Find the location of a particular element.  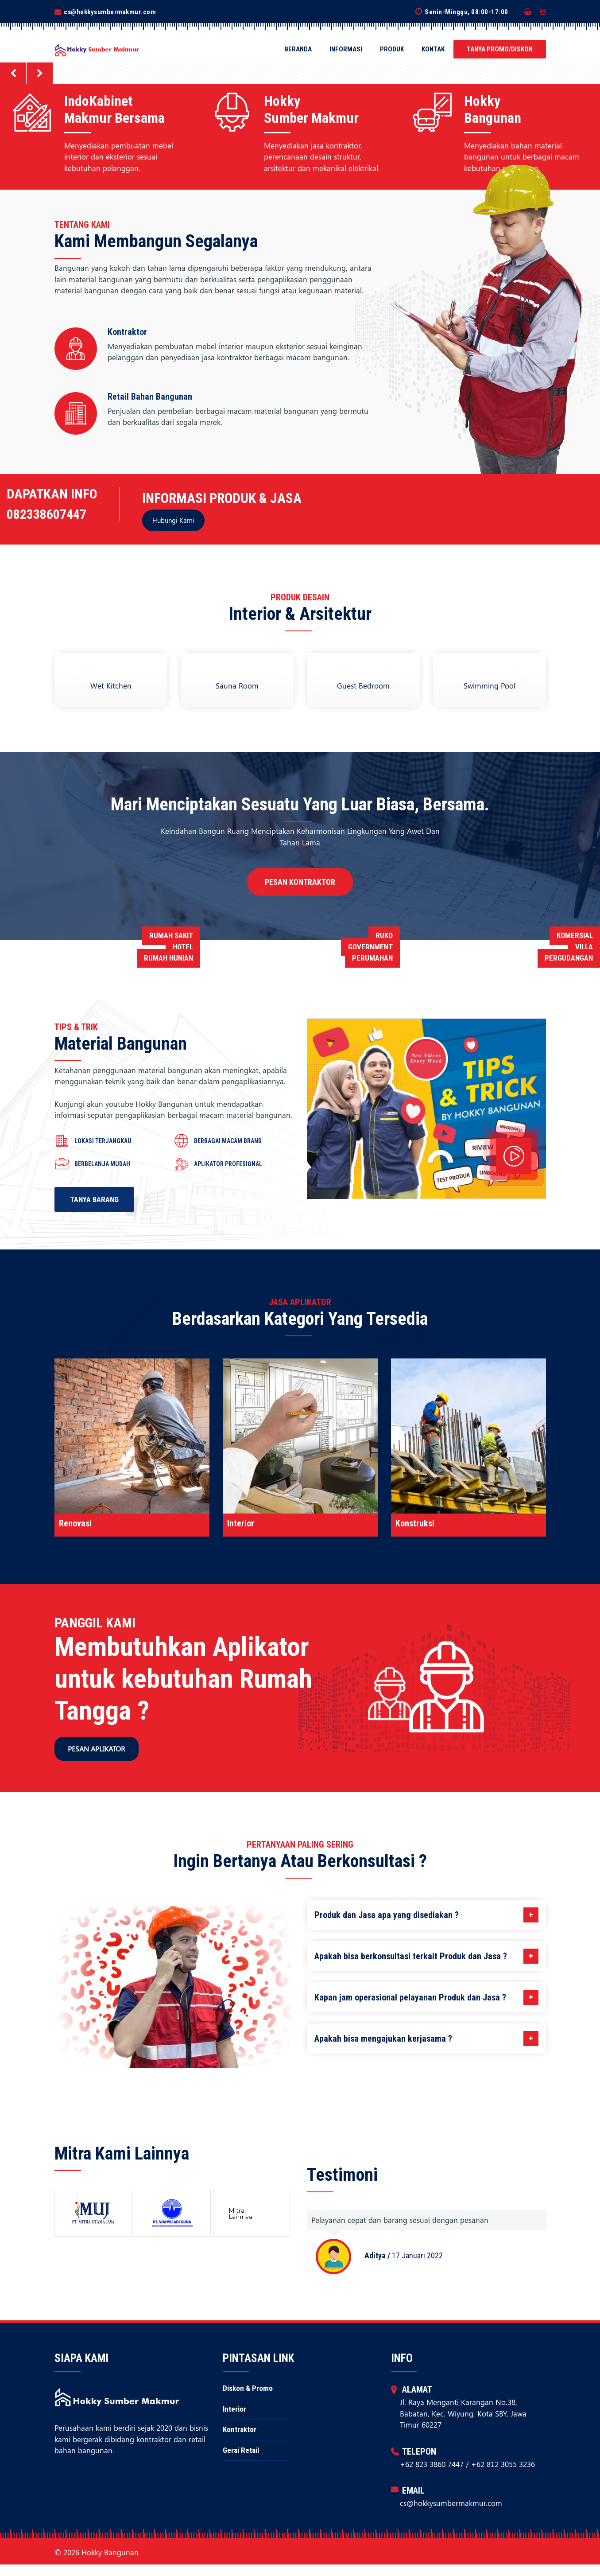

Pesan Aplikator is located at coordinates (96, 1748).